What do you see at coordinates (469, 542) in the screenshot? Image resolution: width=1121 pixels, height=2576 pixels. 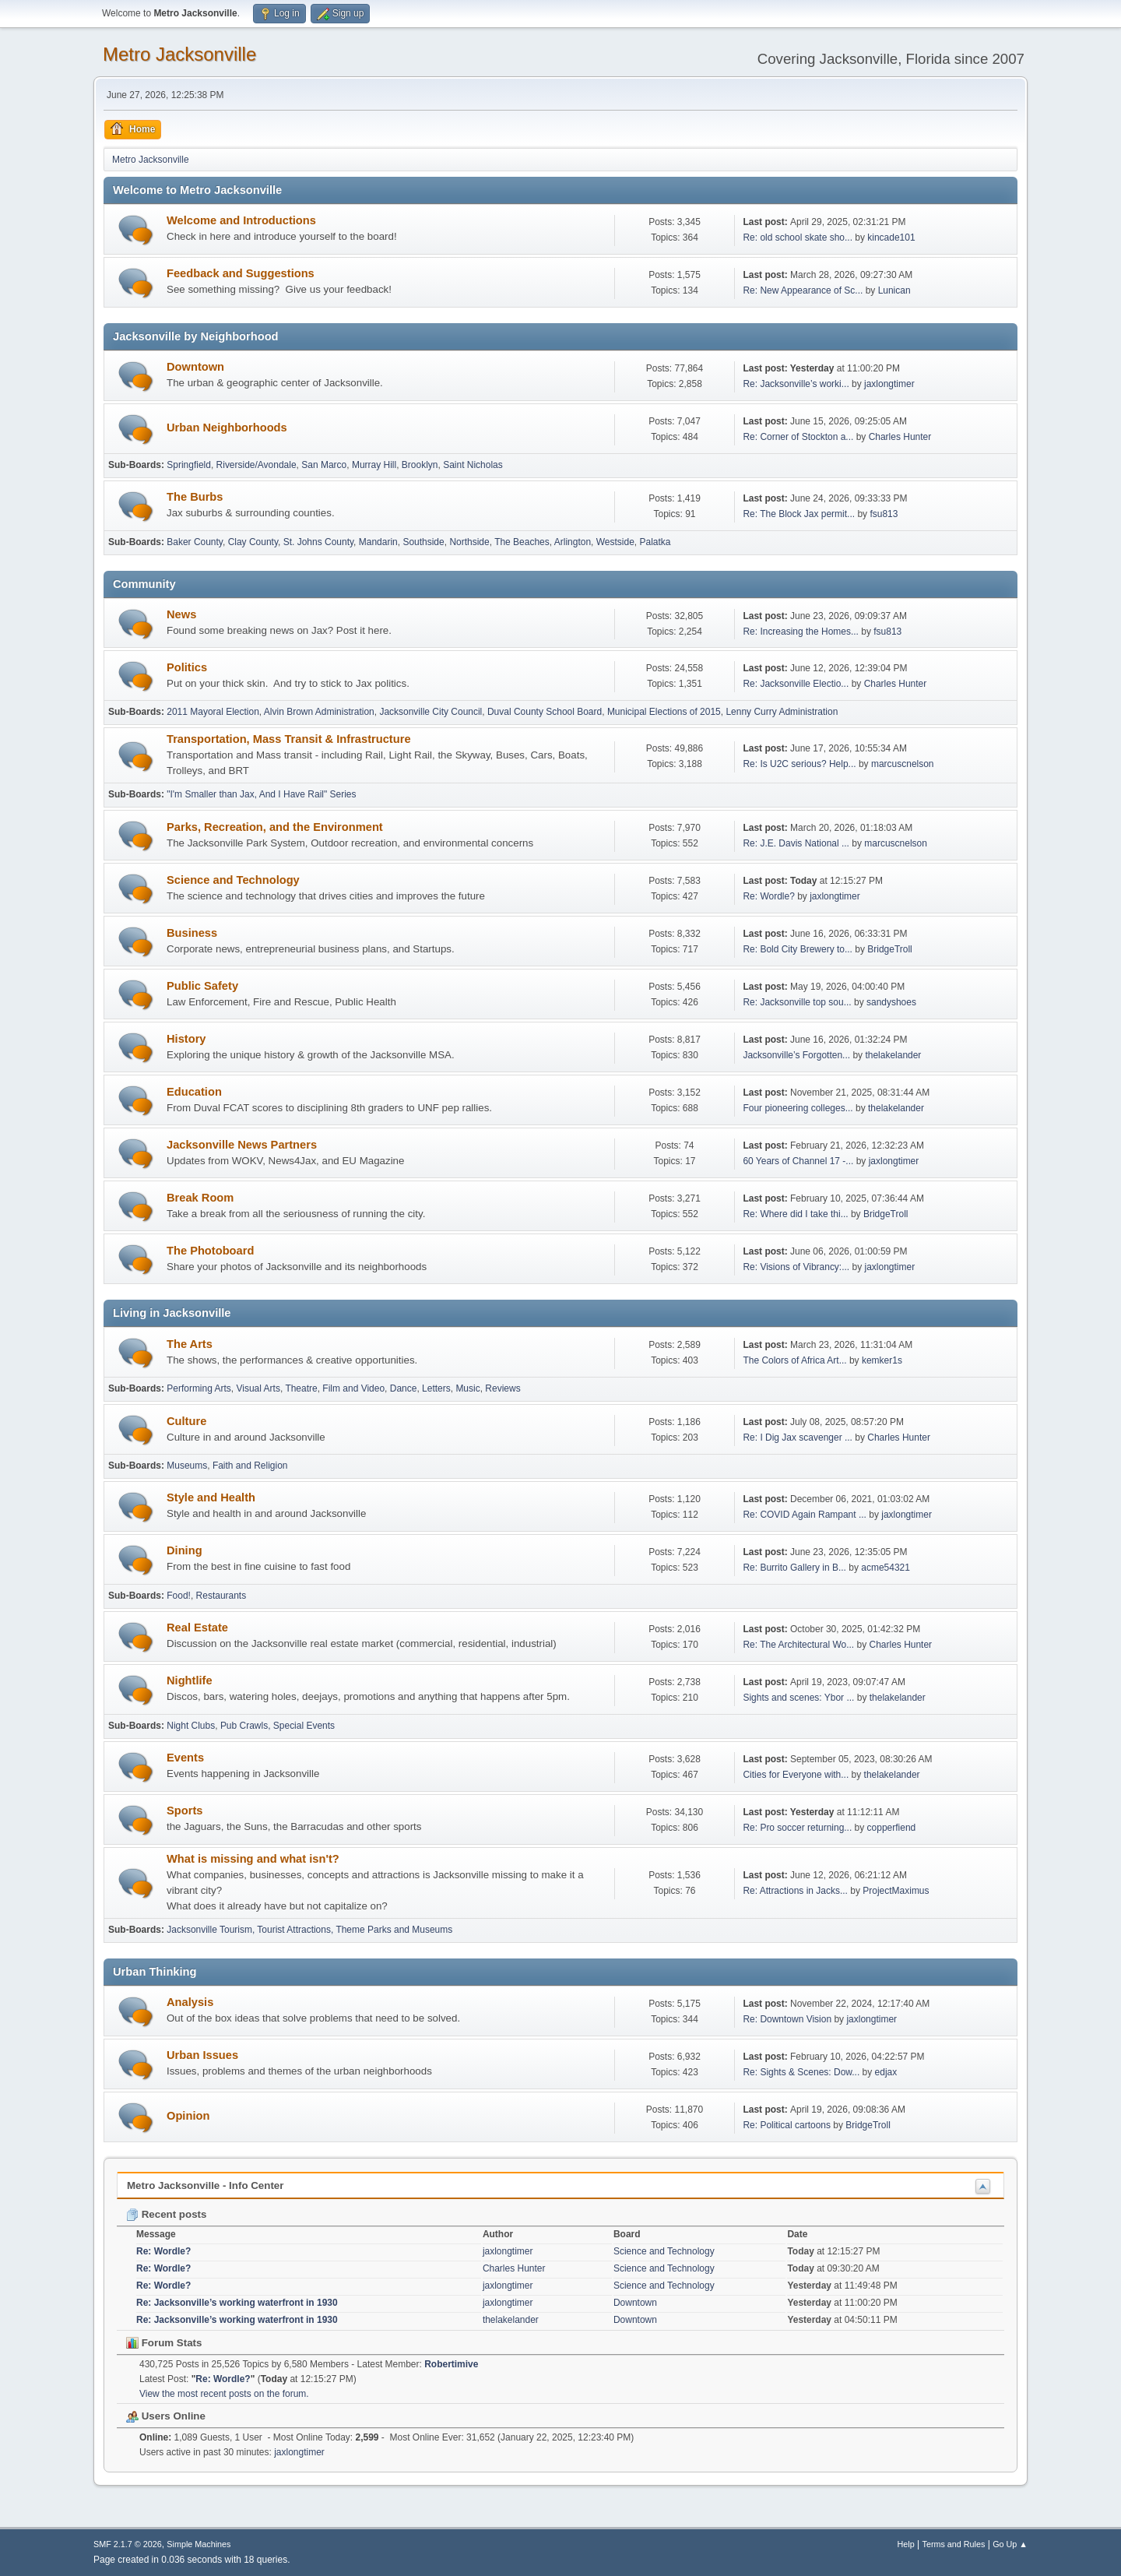 I see `Northside` at bounding box center [469, 542].